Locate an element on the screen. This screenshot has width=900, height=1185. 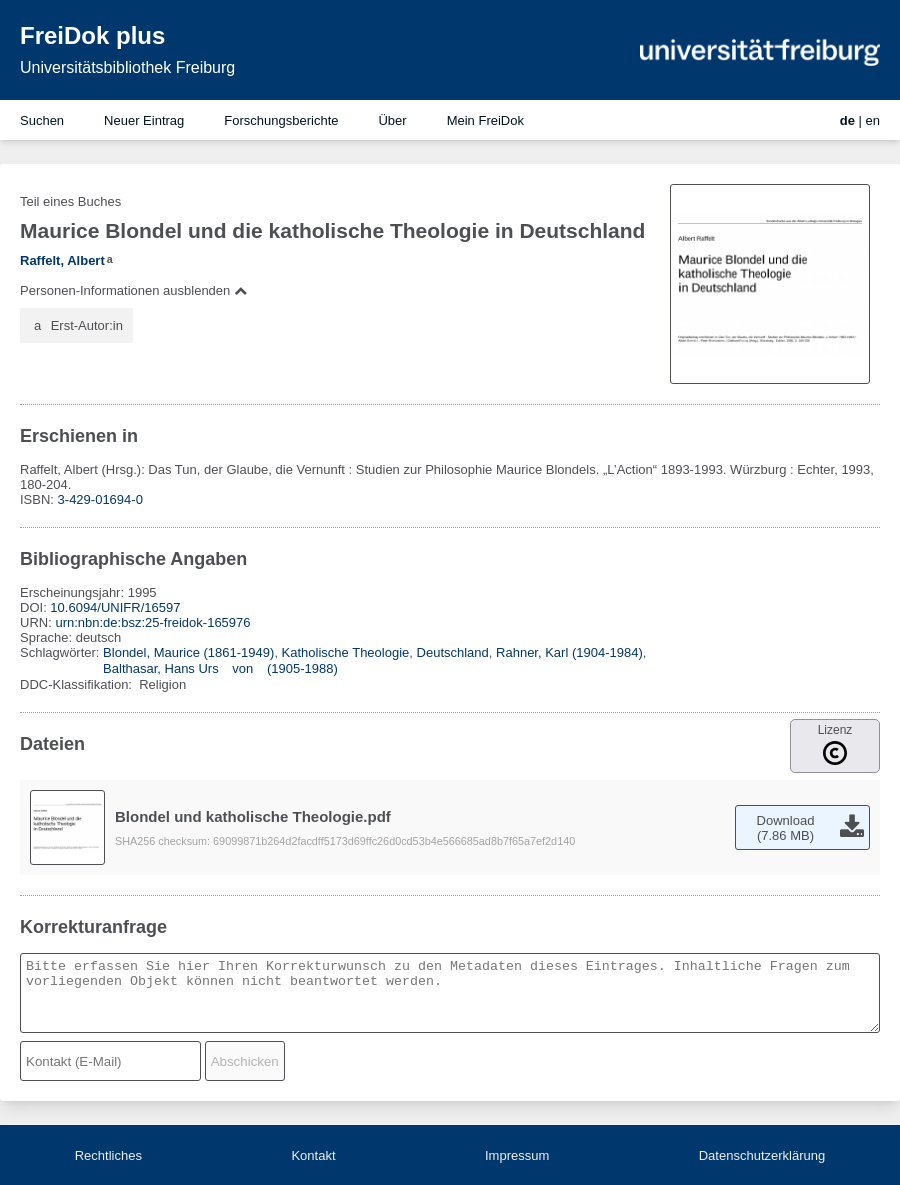
Blondel, Maurice (1861-1949) is located at coordinates (188, 652).